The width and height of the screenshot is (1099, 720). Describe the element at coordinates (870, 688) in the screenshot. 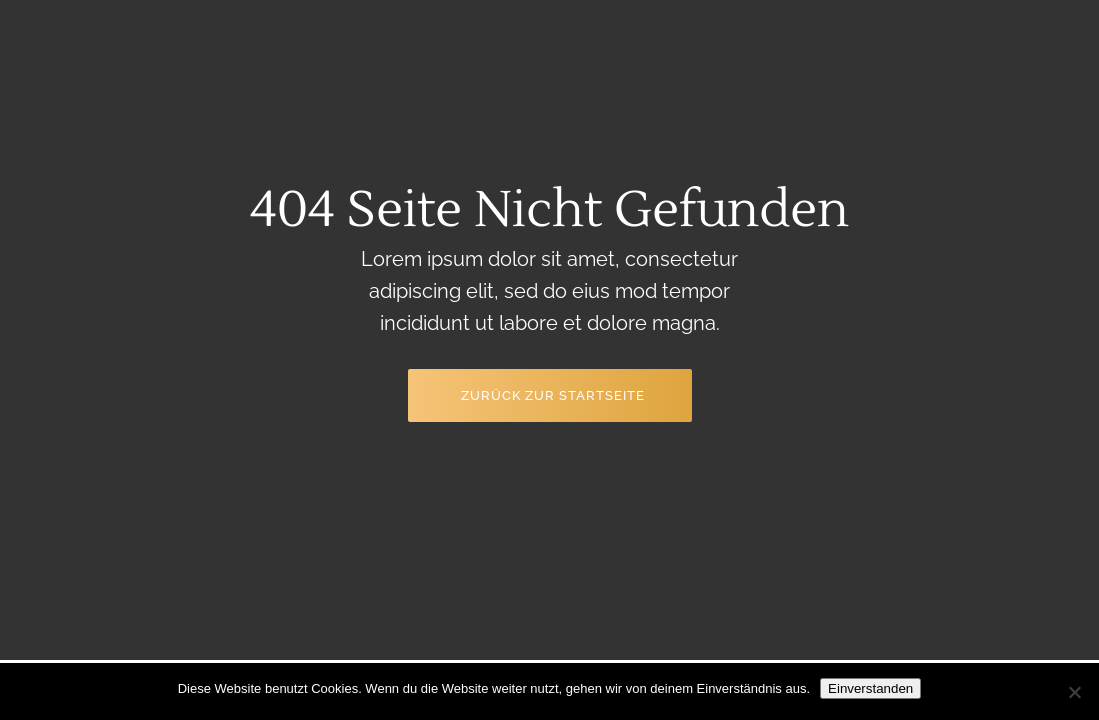

I see `Einverstanden` at that location.